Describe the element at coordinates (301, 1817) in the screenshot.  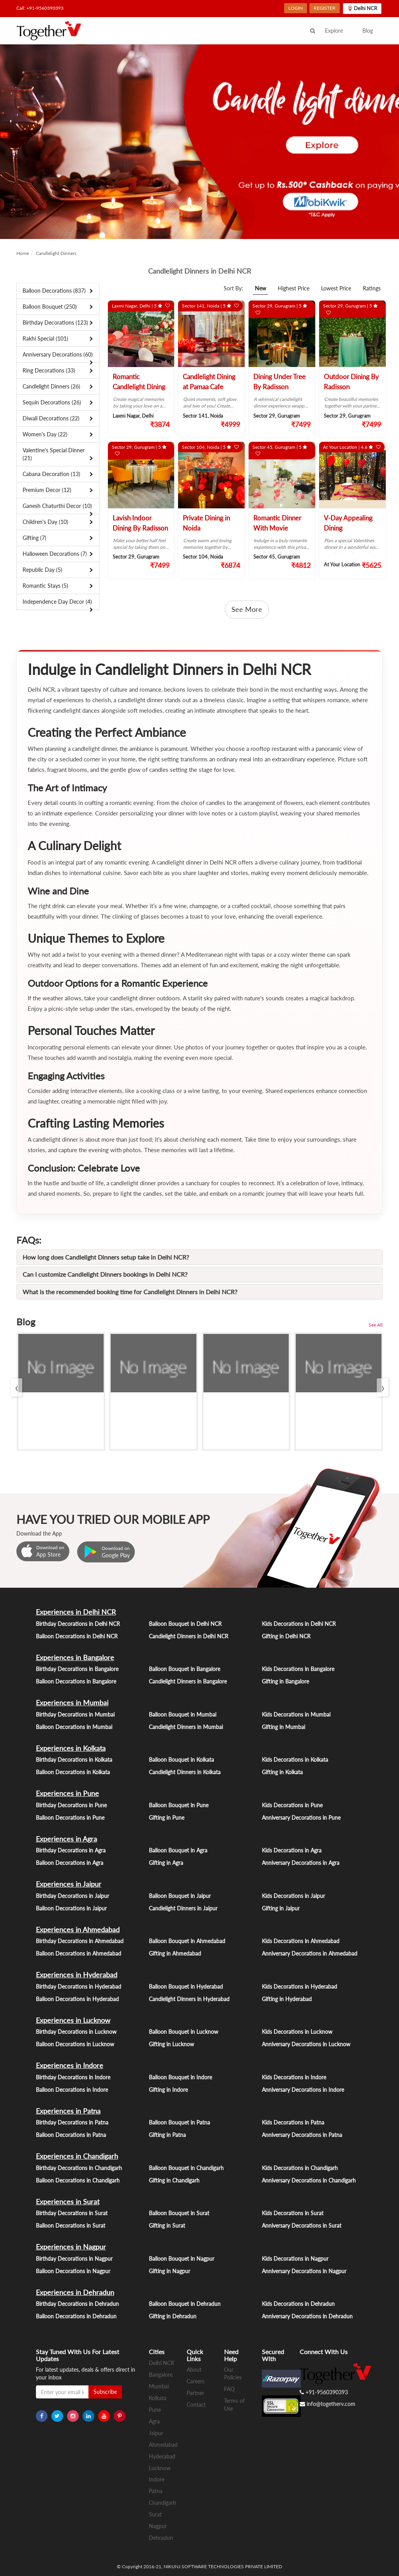
I see `Anniversary Decorations in Pune` at that location.